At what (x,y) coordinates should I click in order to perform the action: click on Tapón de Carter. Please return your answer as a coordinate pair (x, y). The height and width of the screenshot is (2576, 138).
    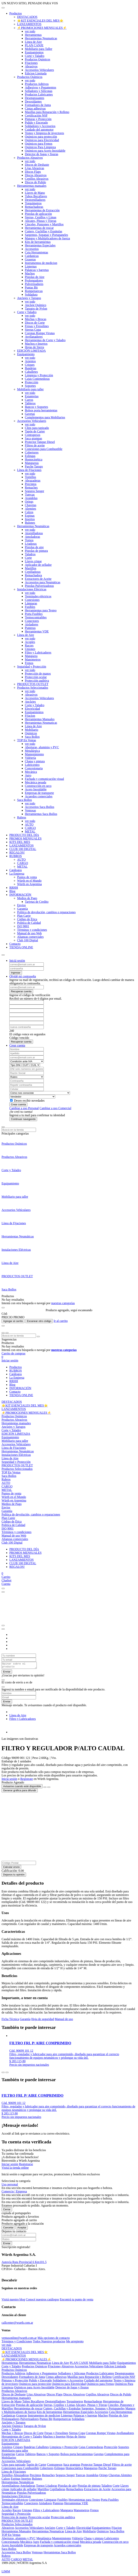
    Looking at the image, I should click on (35, 431).